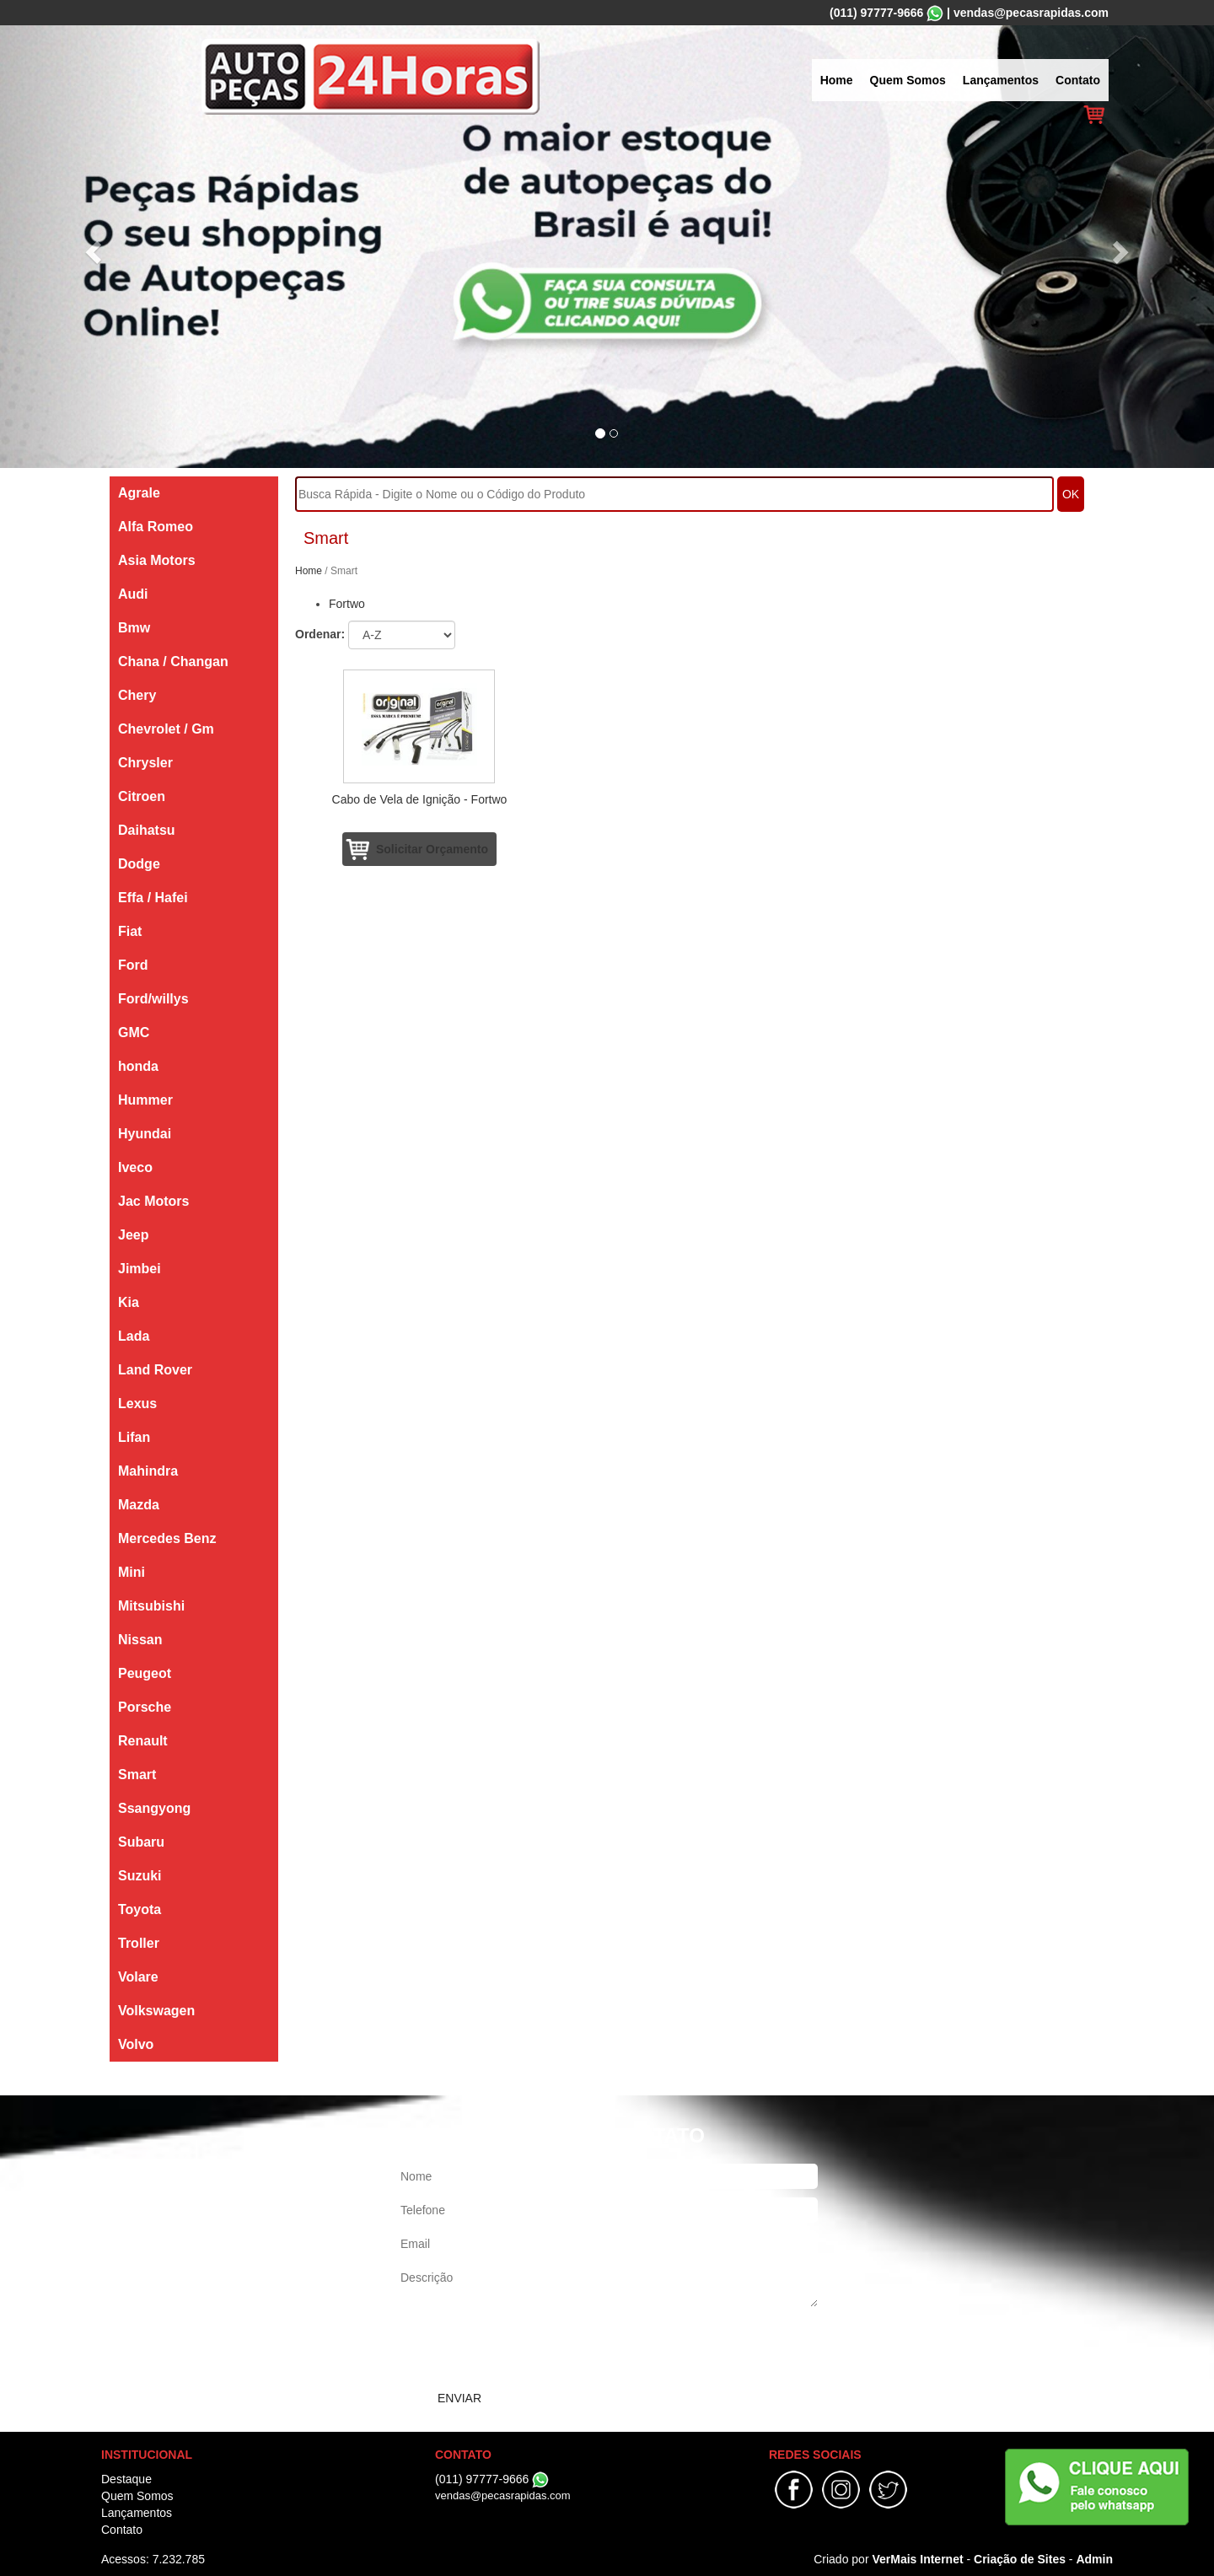 The image size is (1214, 2576). I want to click on Agrale, so click(139, 493).